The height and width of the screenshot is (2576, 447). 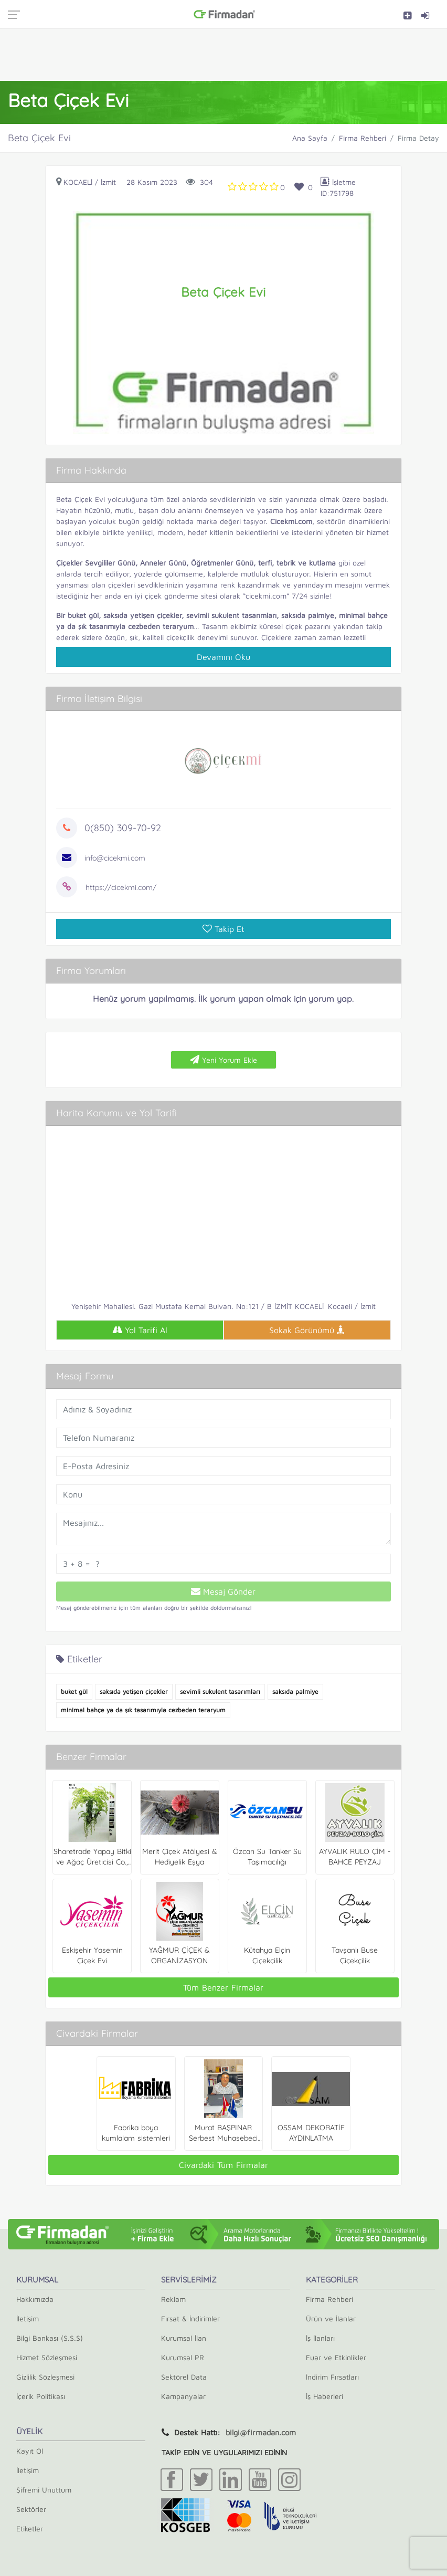 What do you see at coordinates (336, 2357) in the screenshot?
I see `Fuar ve Etkinlikler` at bounding box center [336, 2357].